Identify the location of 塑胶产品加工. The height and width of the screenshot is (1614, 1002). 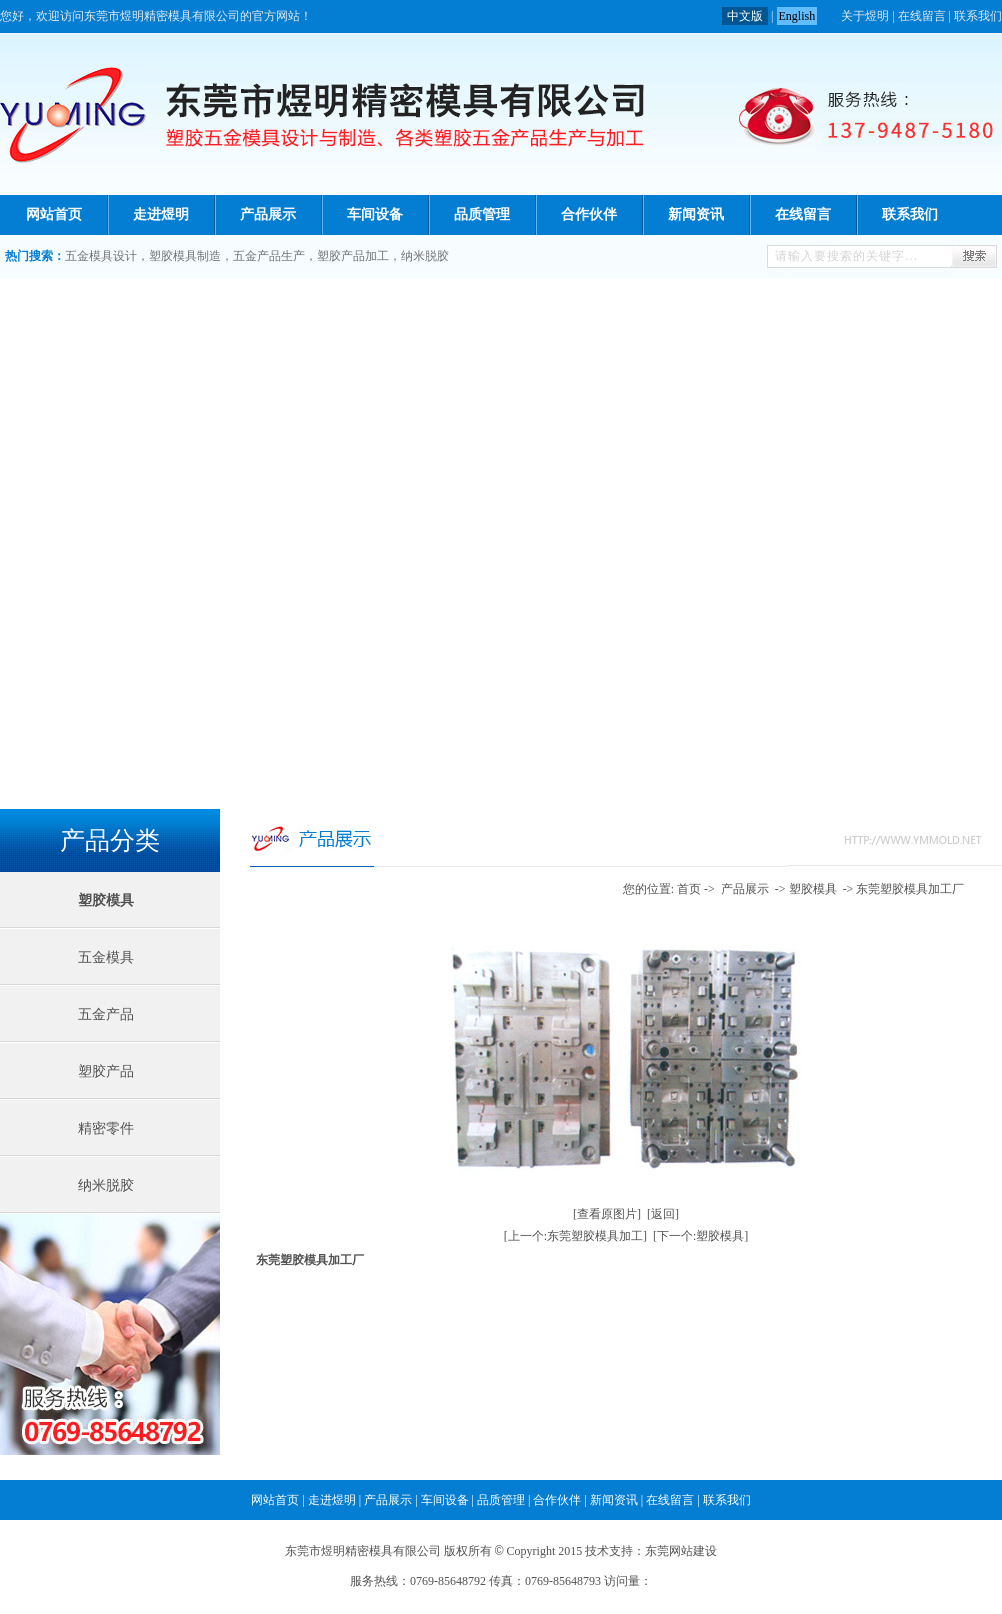
(353, 256).